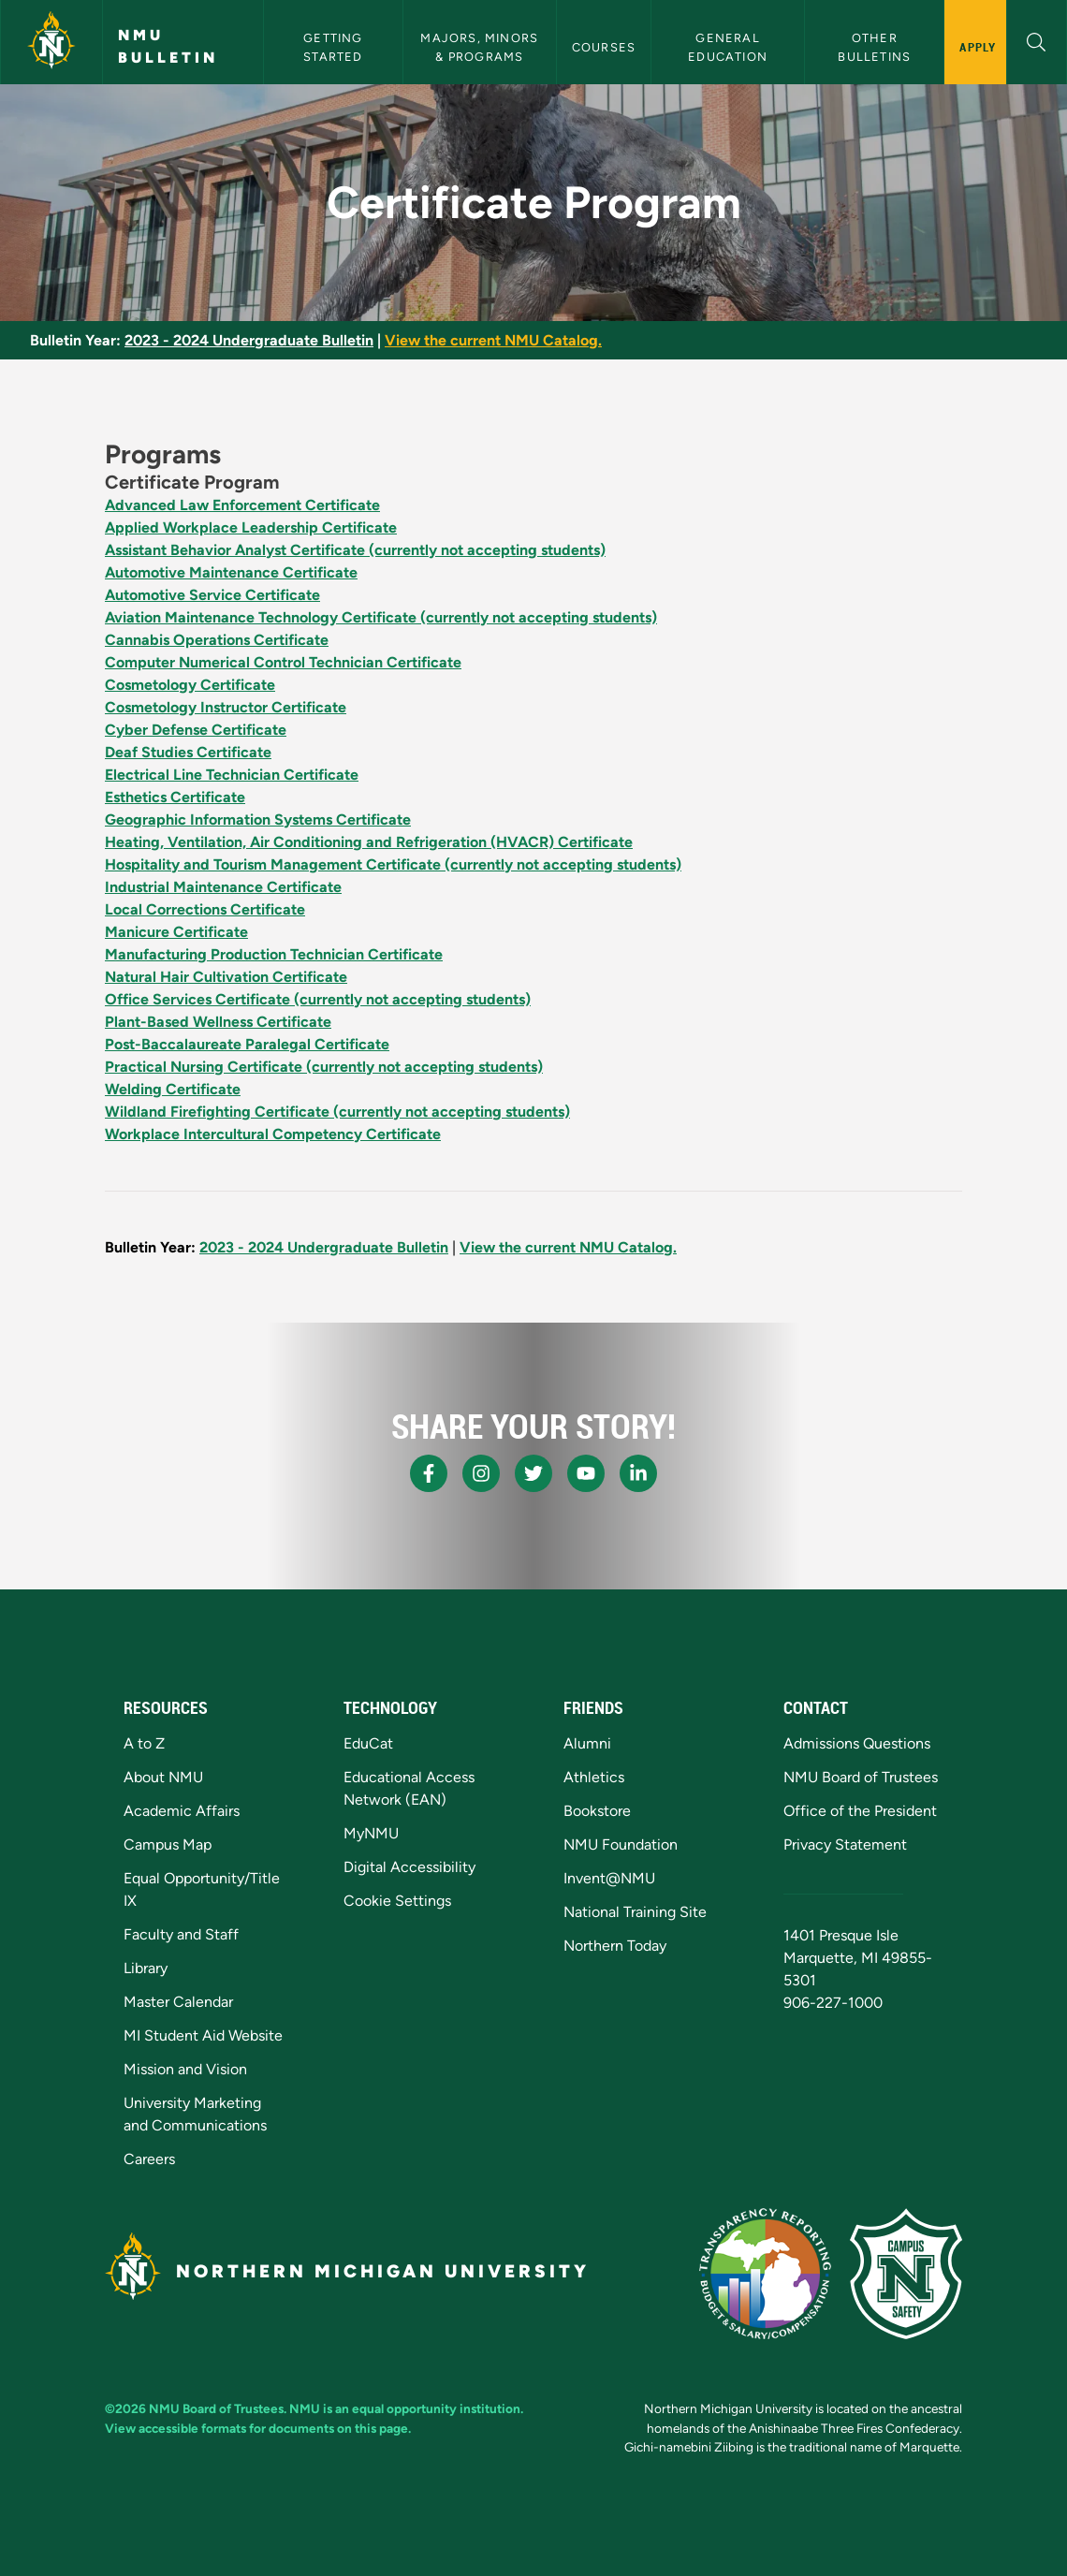  I want to click on Cosmetology Certificate, so click(190, 685).